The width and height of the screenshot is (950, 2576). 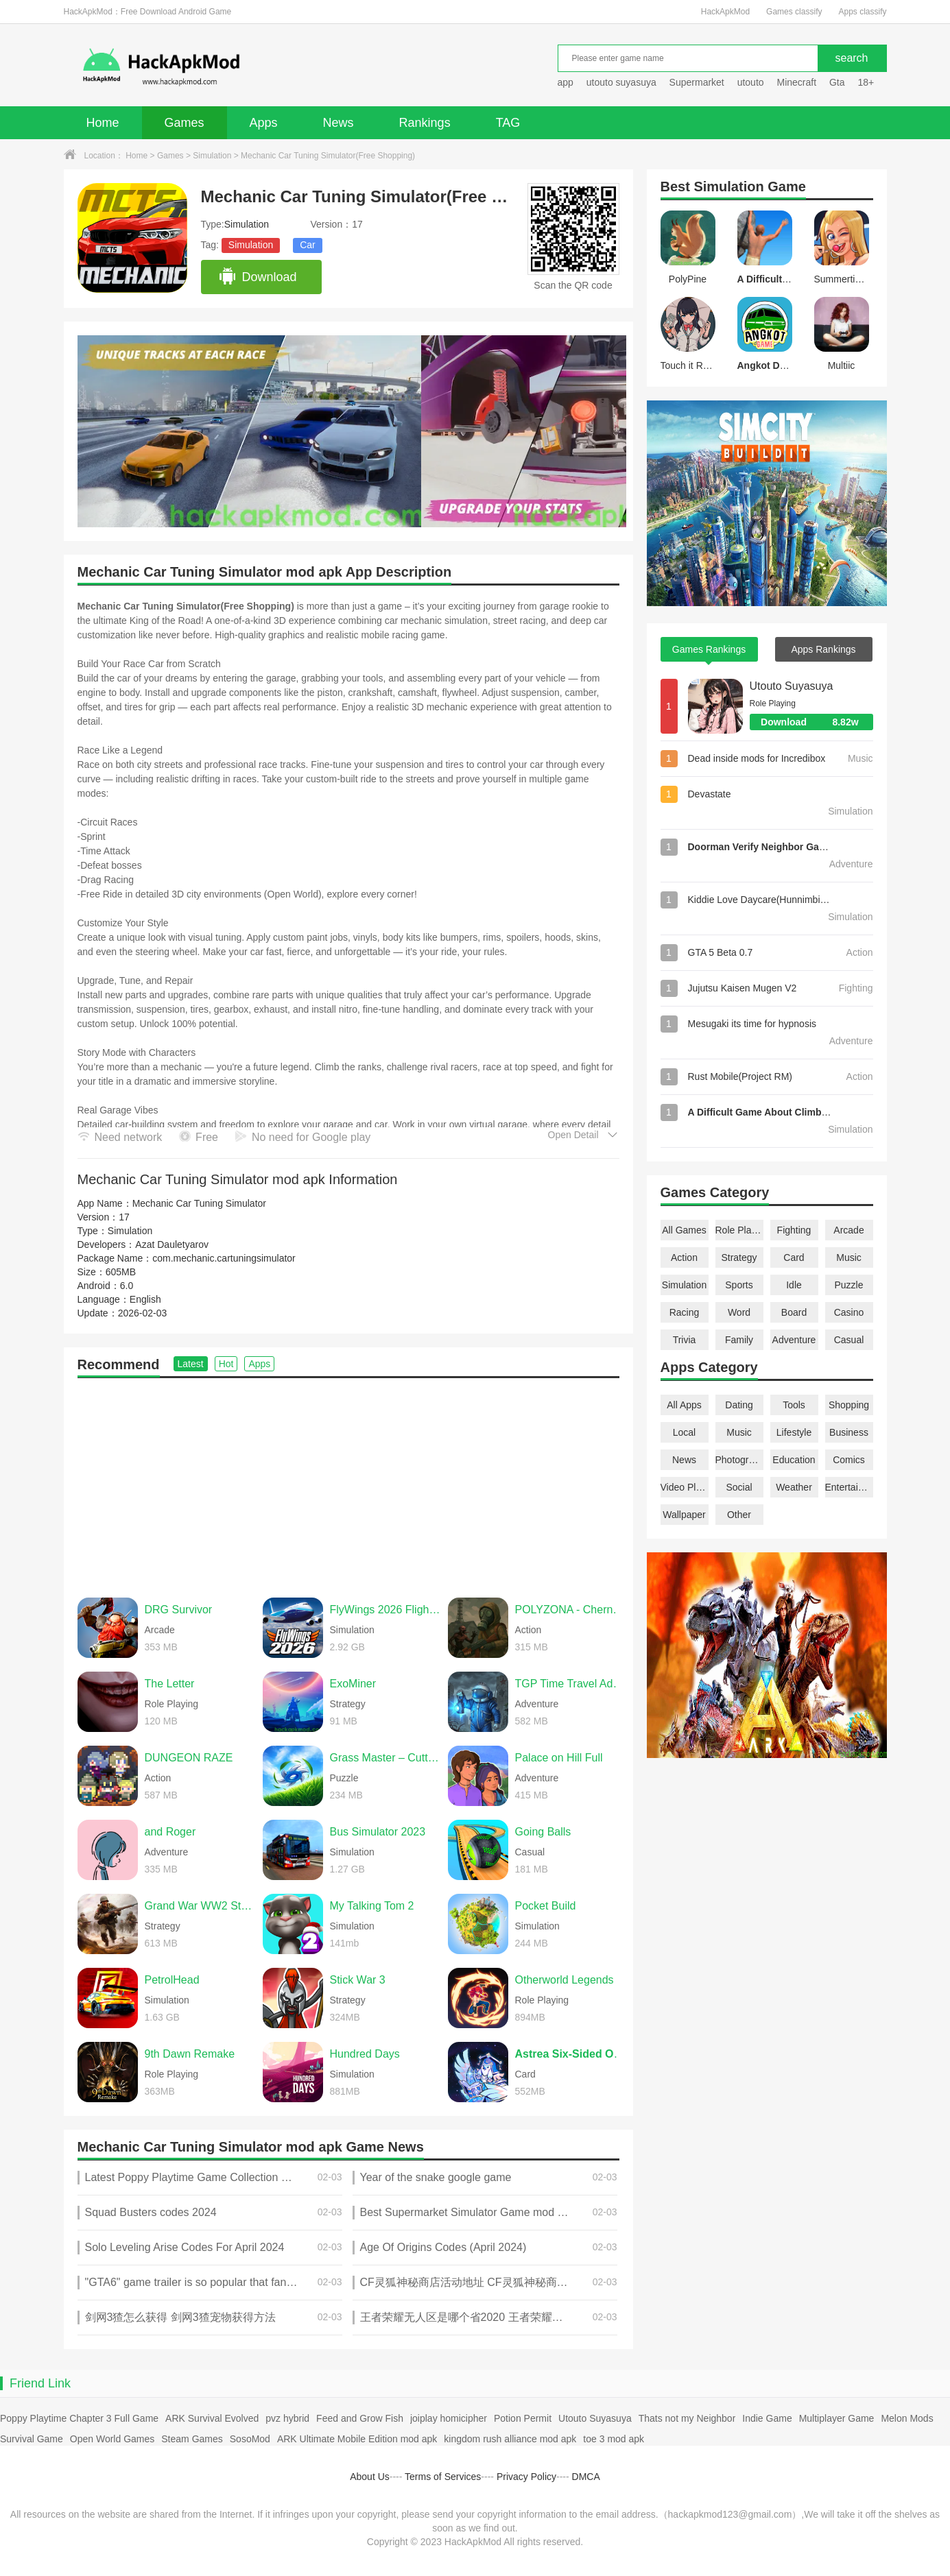 What do you see at coordinates (565, 82) in the screenshot?
I see `app` at bounding box center [565, 82].